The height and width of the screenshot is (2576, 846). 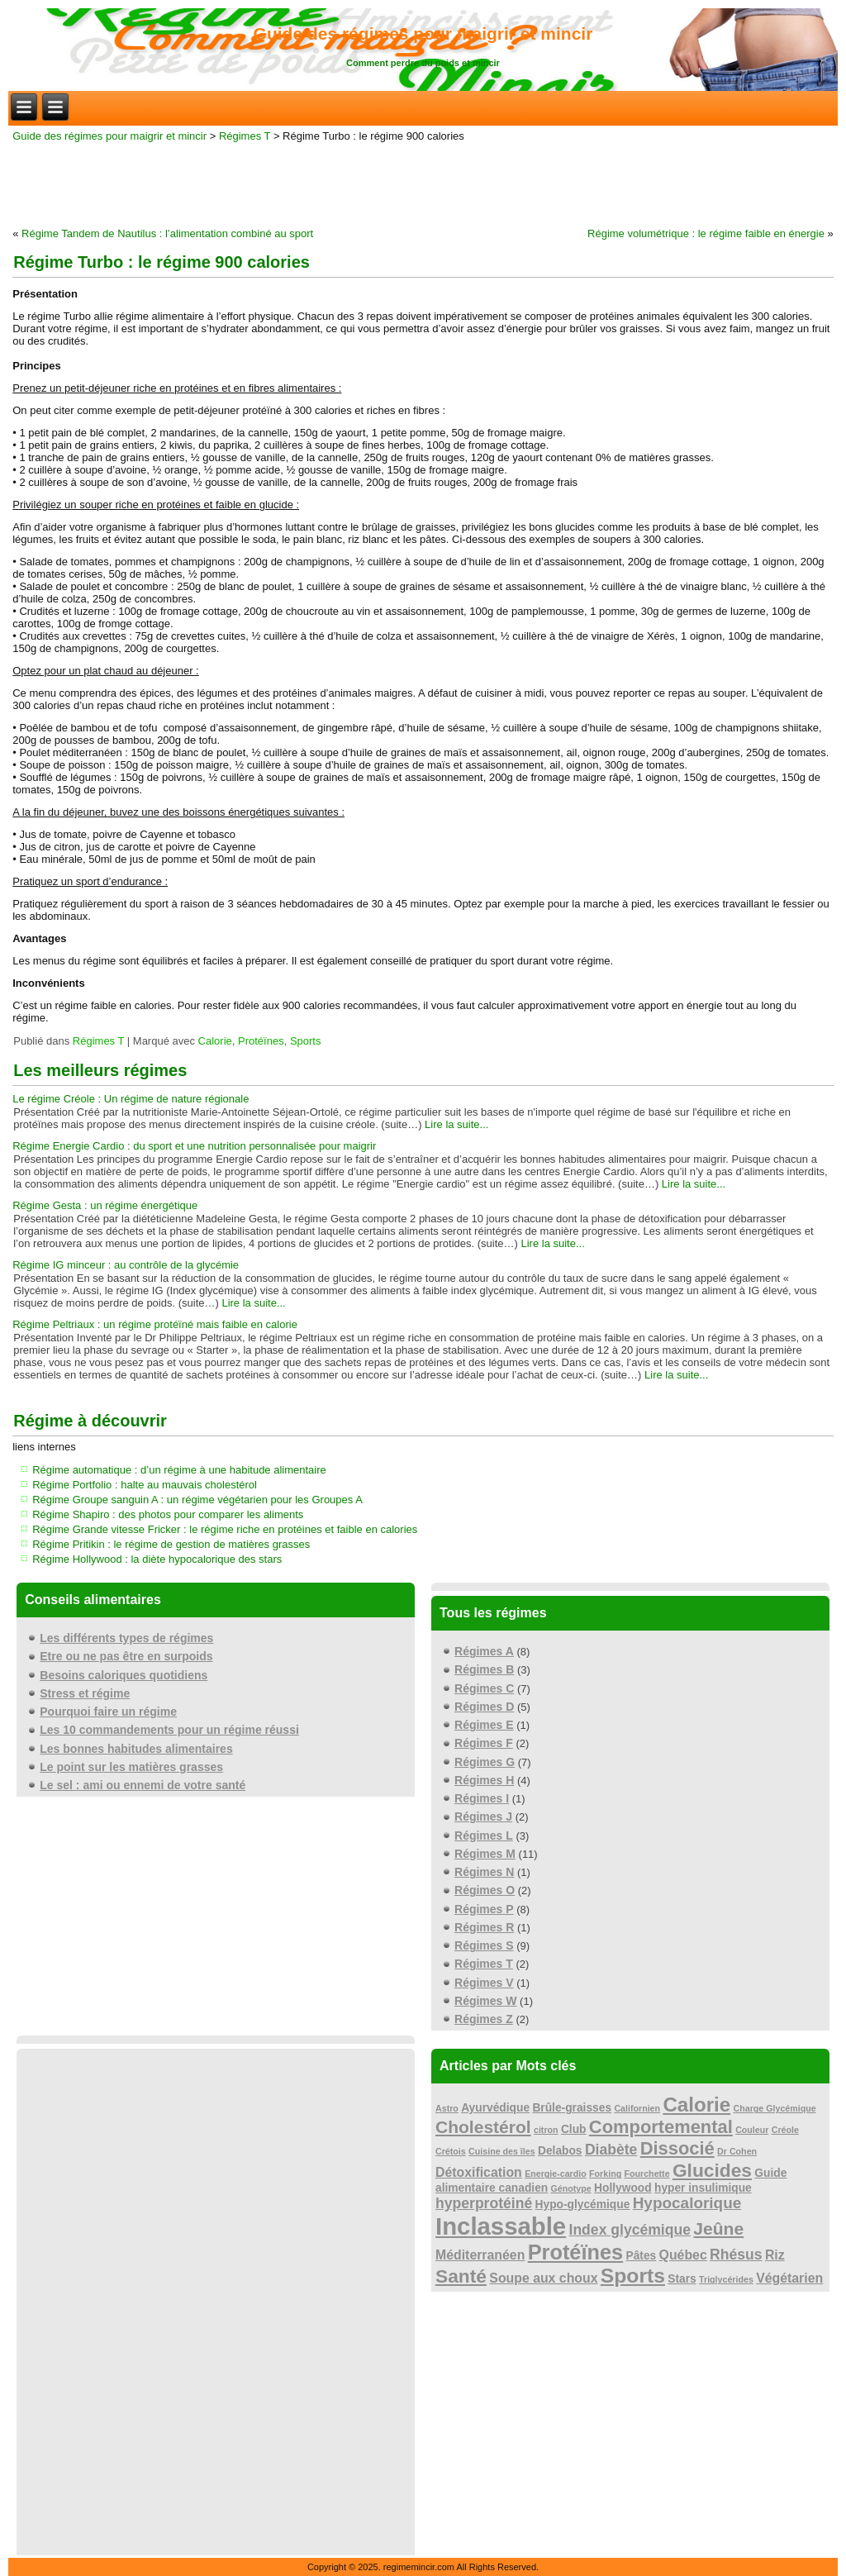 I want to click on Diabète, so click(x=611, y=2149).